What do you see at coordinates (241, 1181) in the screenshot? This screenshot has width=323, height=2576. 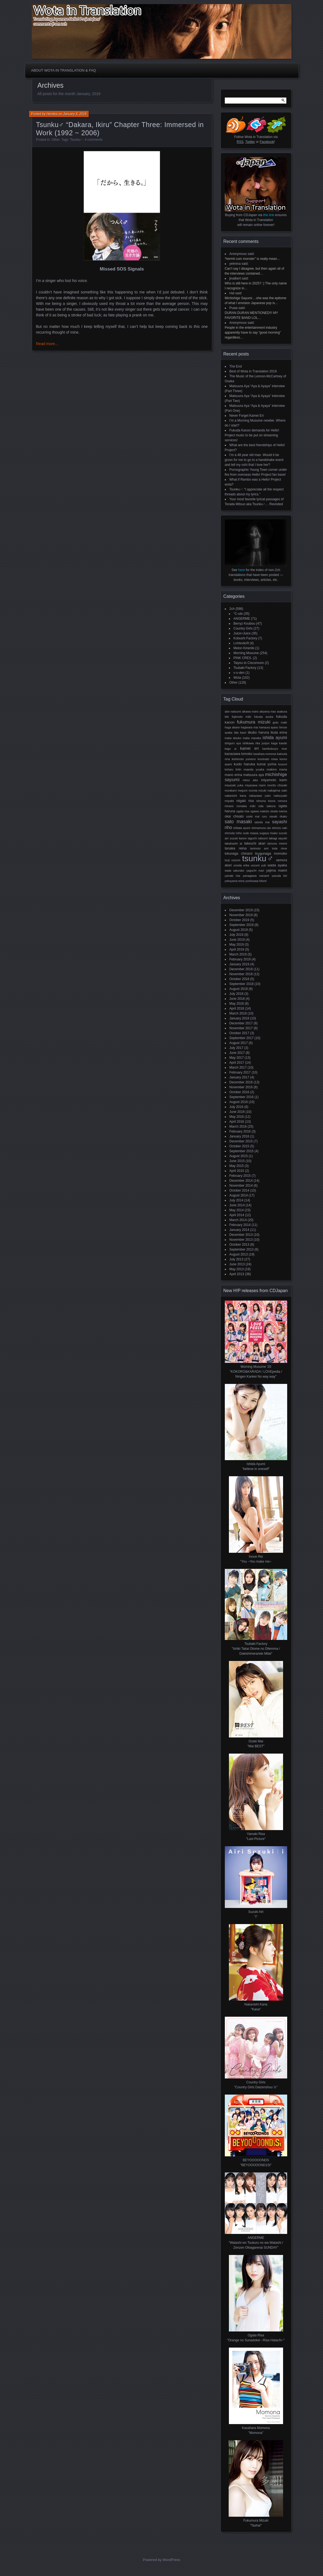 I see `December 2014` at bounding box center [241, 1181].